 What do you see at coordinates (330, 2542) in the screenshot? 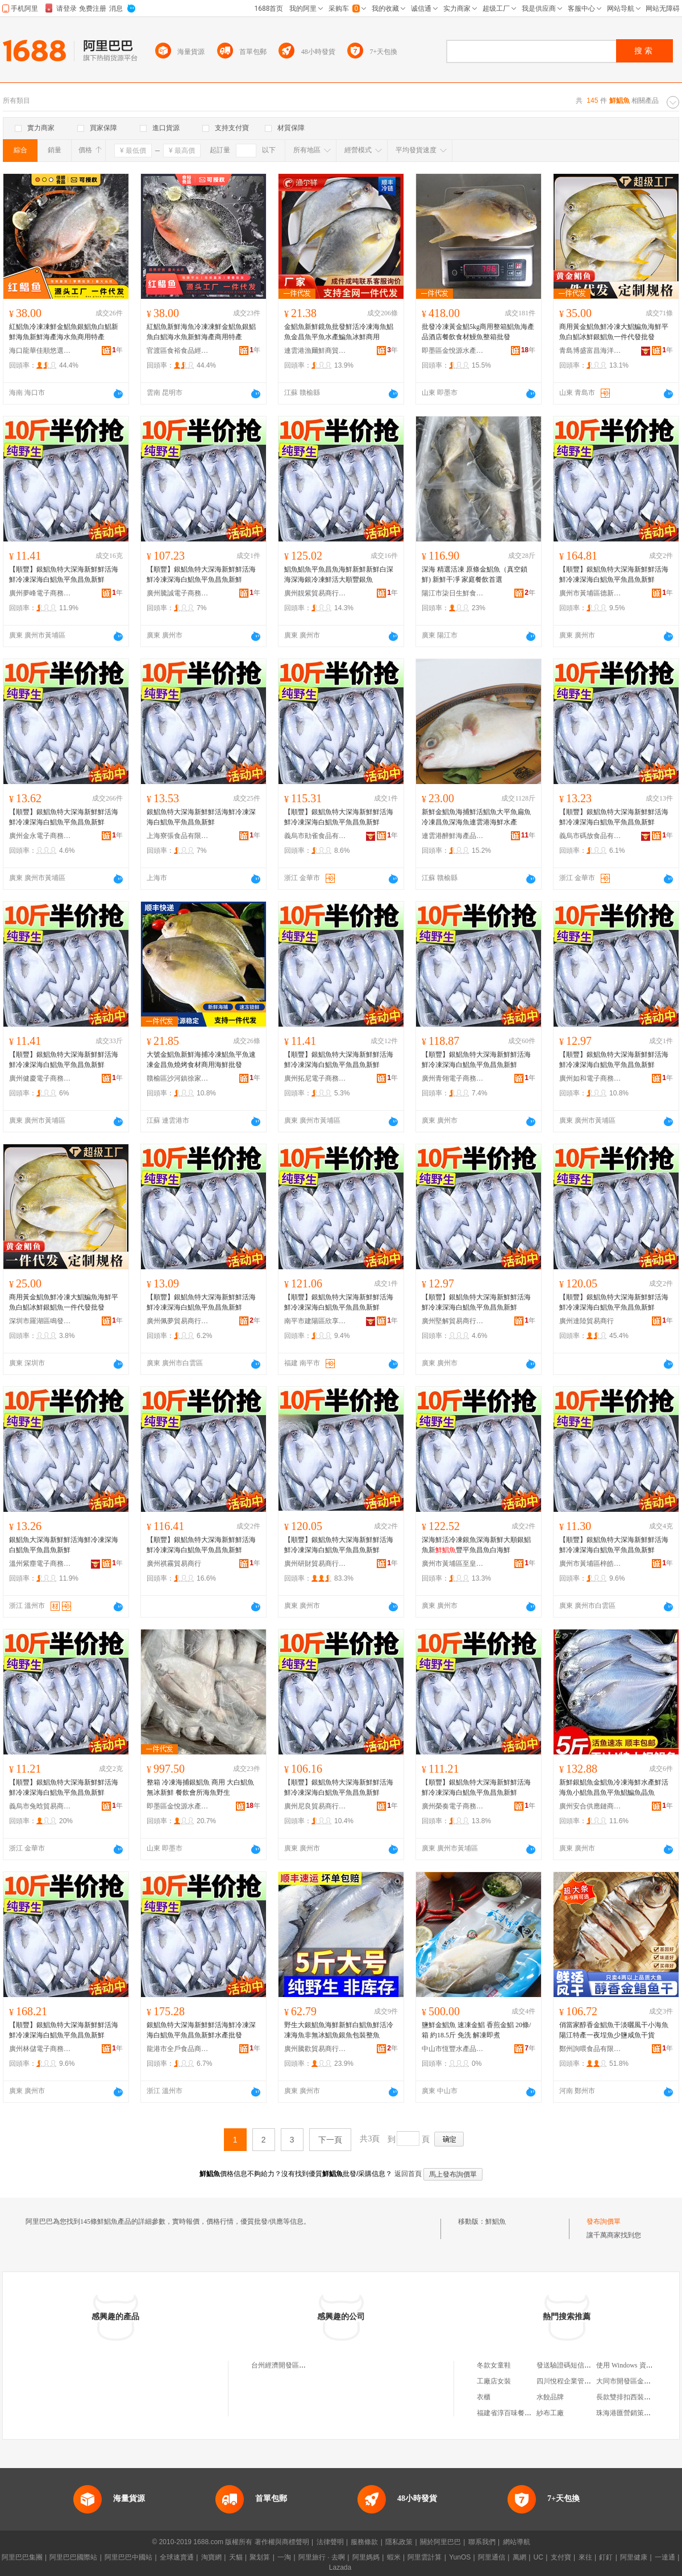
I see `法律聲明` at bounding box center [330, 2542].